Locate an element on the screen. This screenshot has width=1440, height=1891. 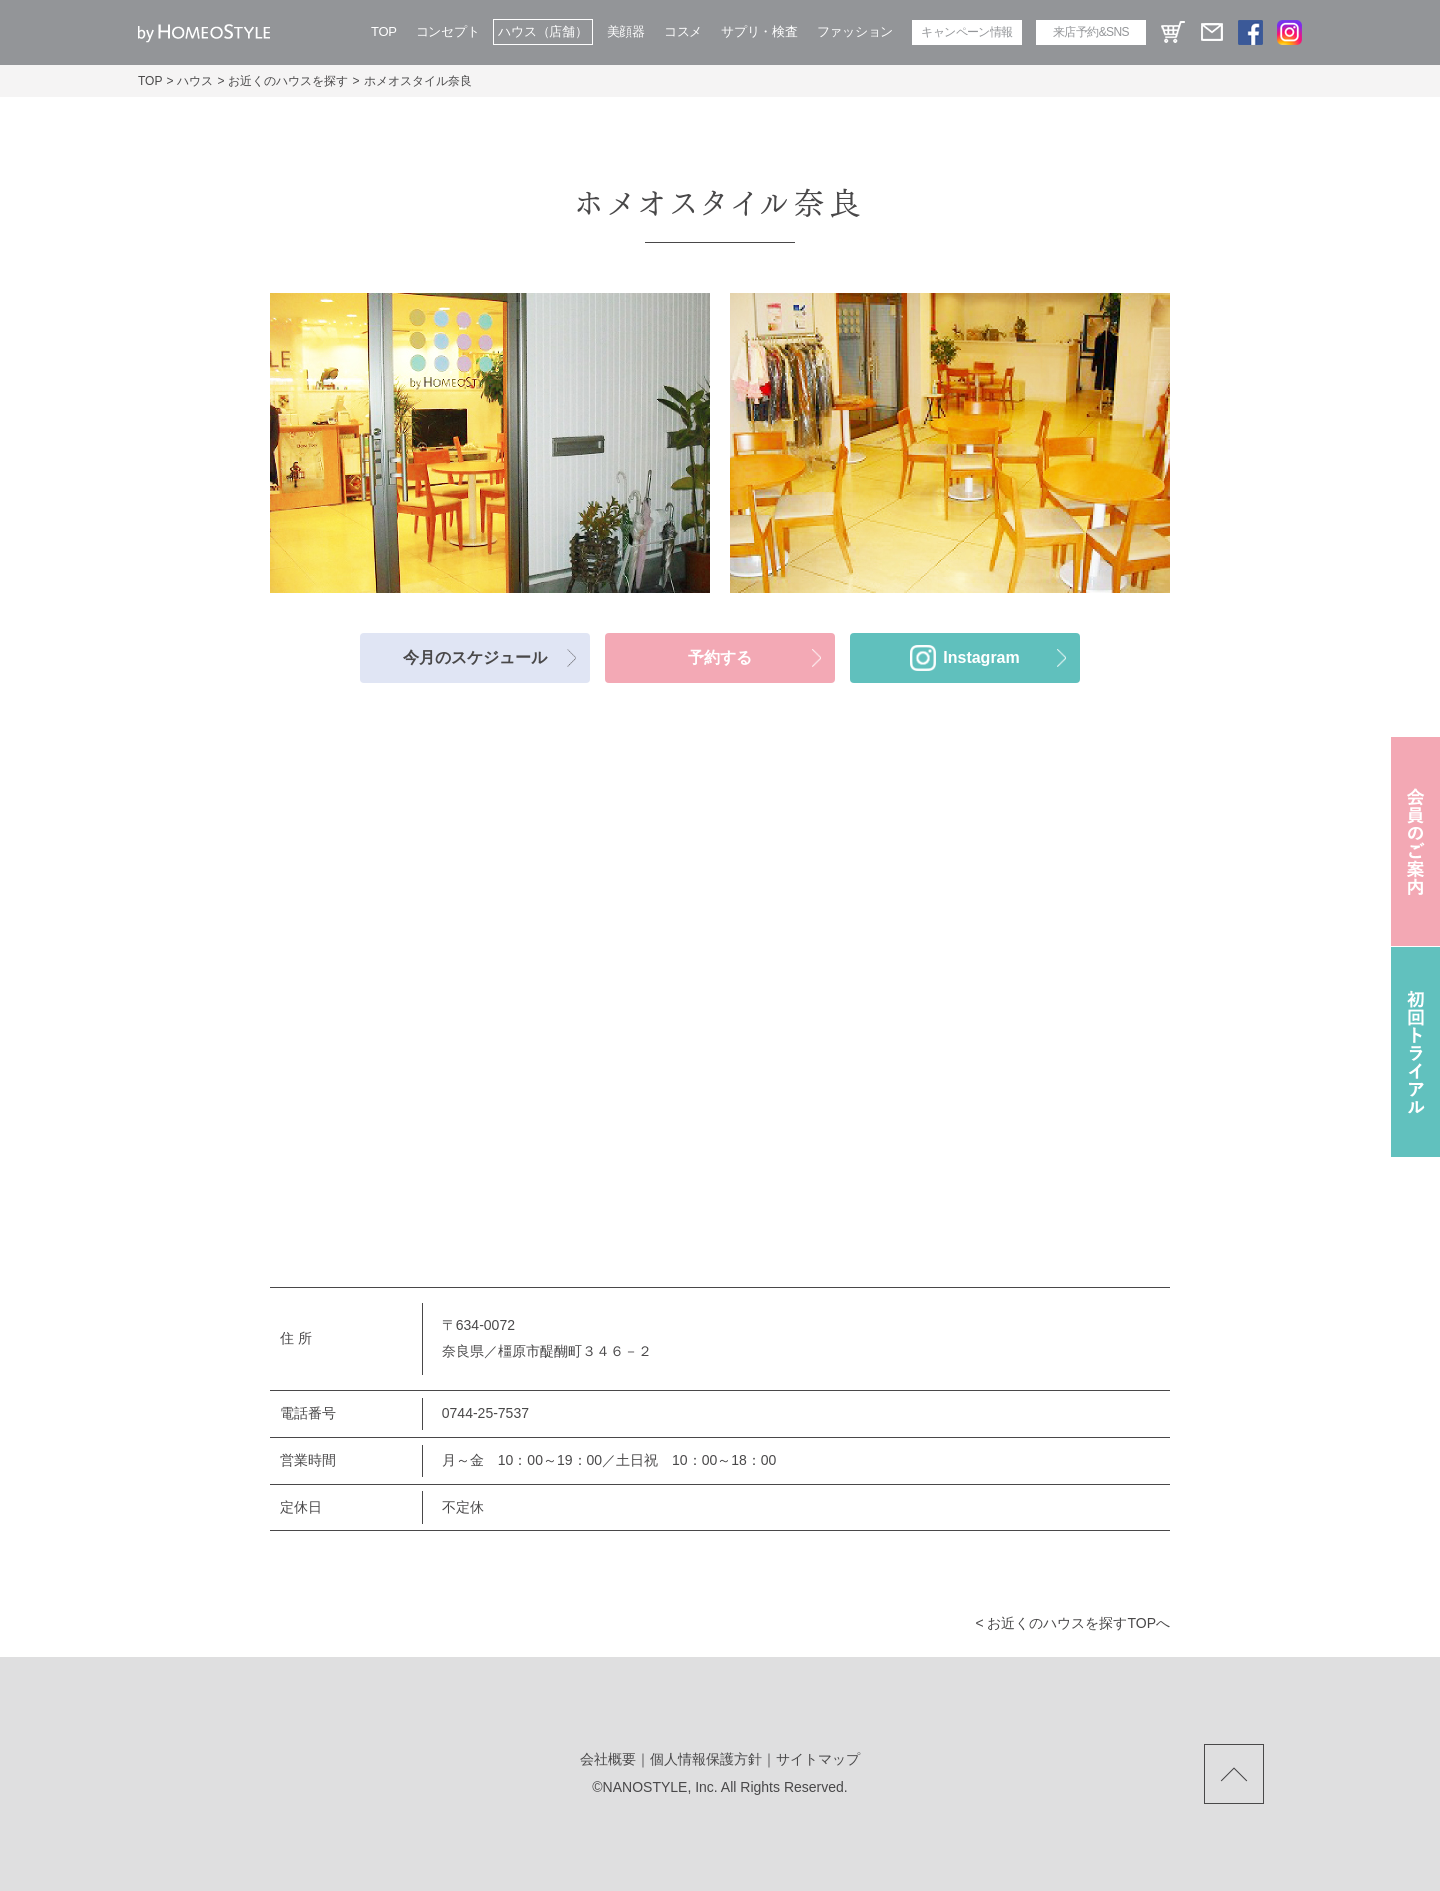
個人情報保護方針 is located at coordinates (706, 1759).